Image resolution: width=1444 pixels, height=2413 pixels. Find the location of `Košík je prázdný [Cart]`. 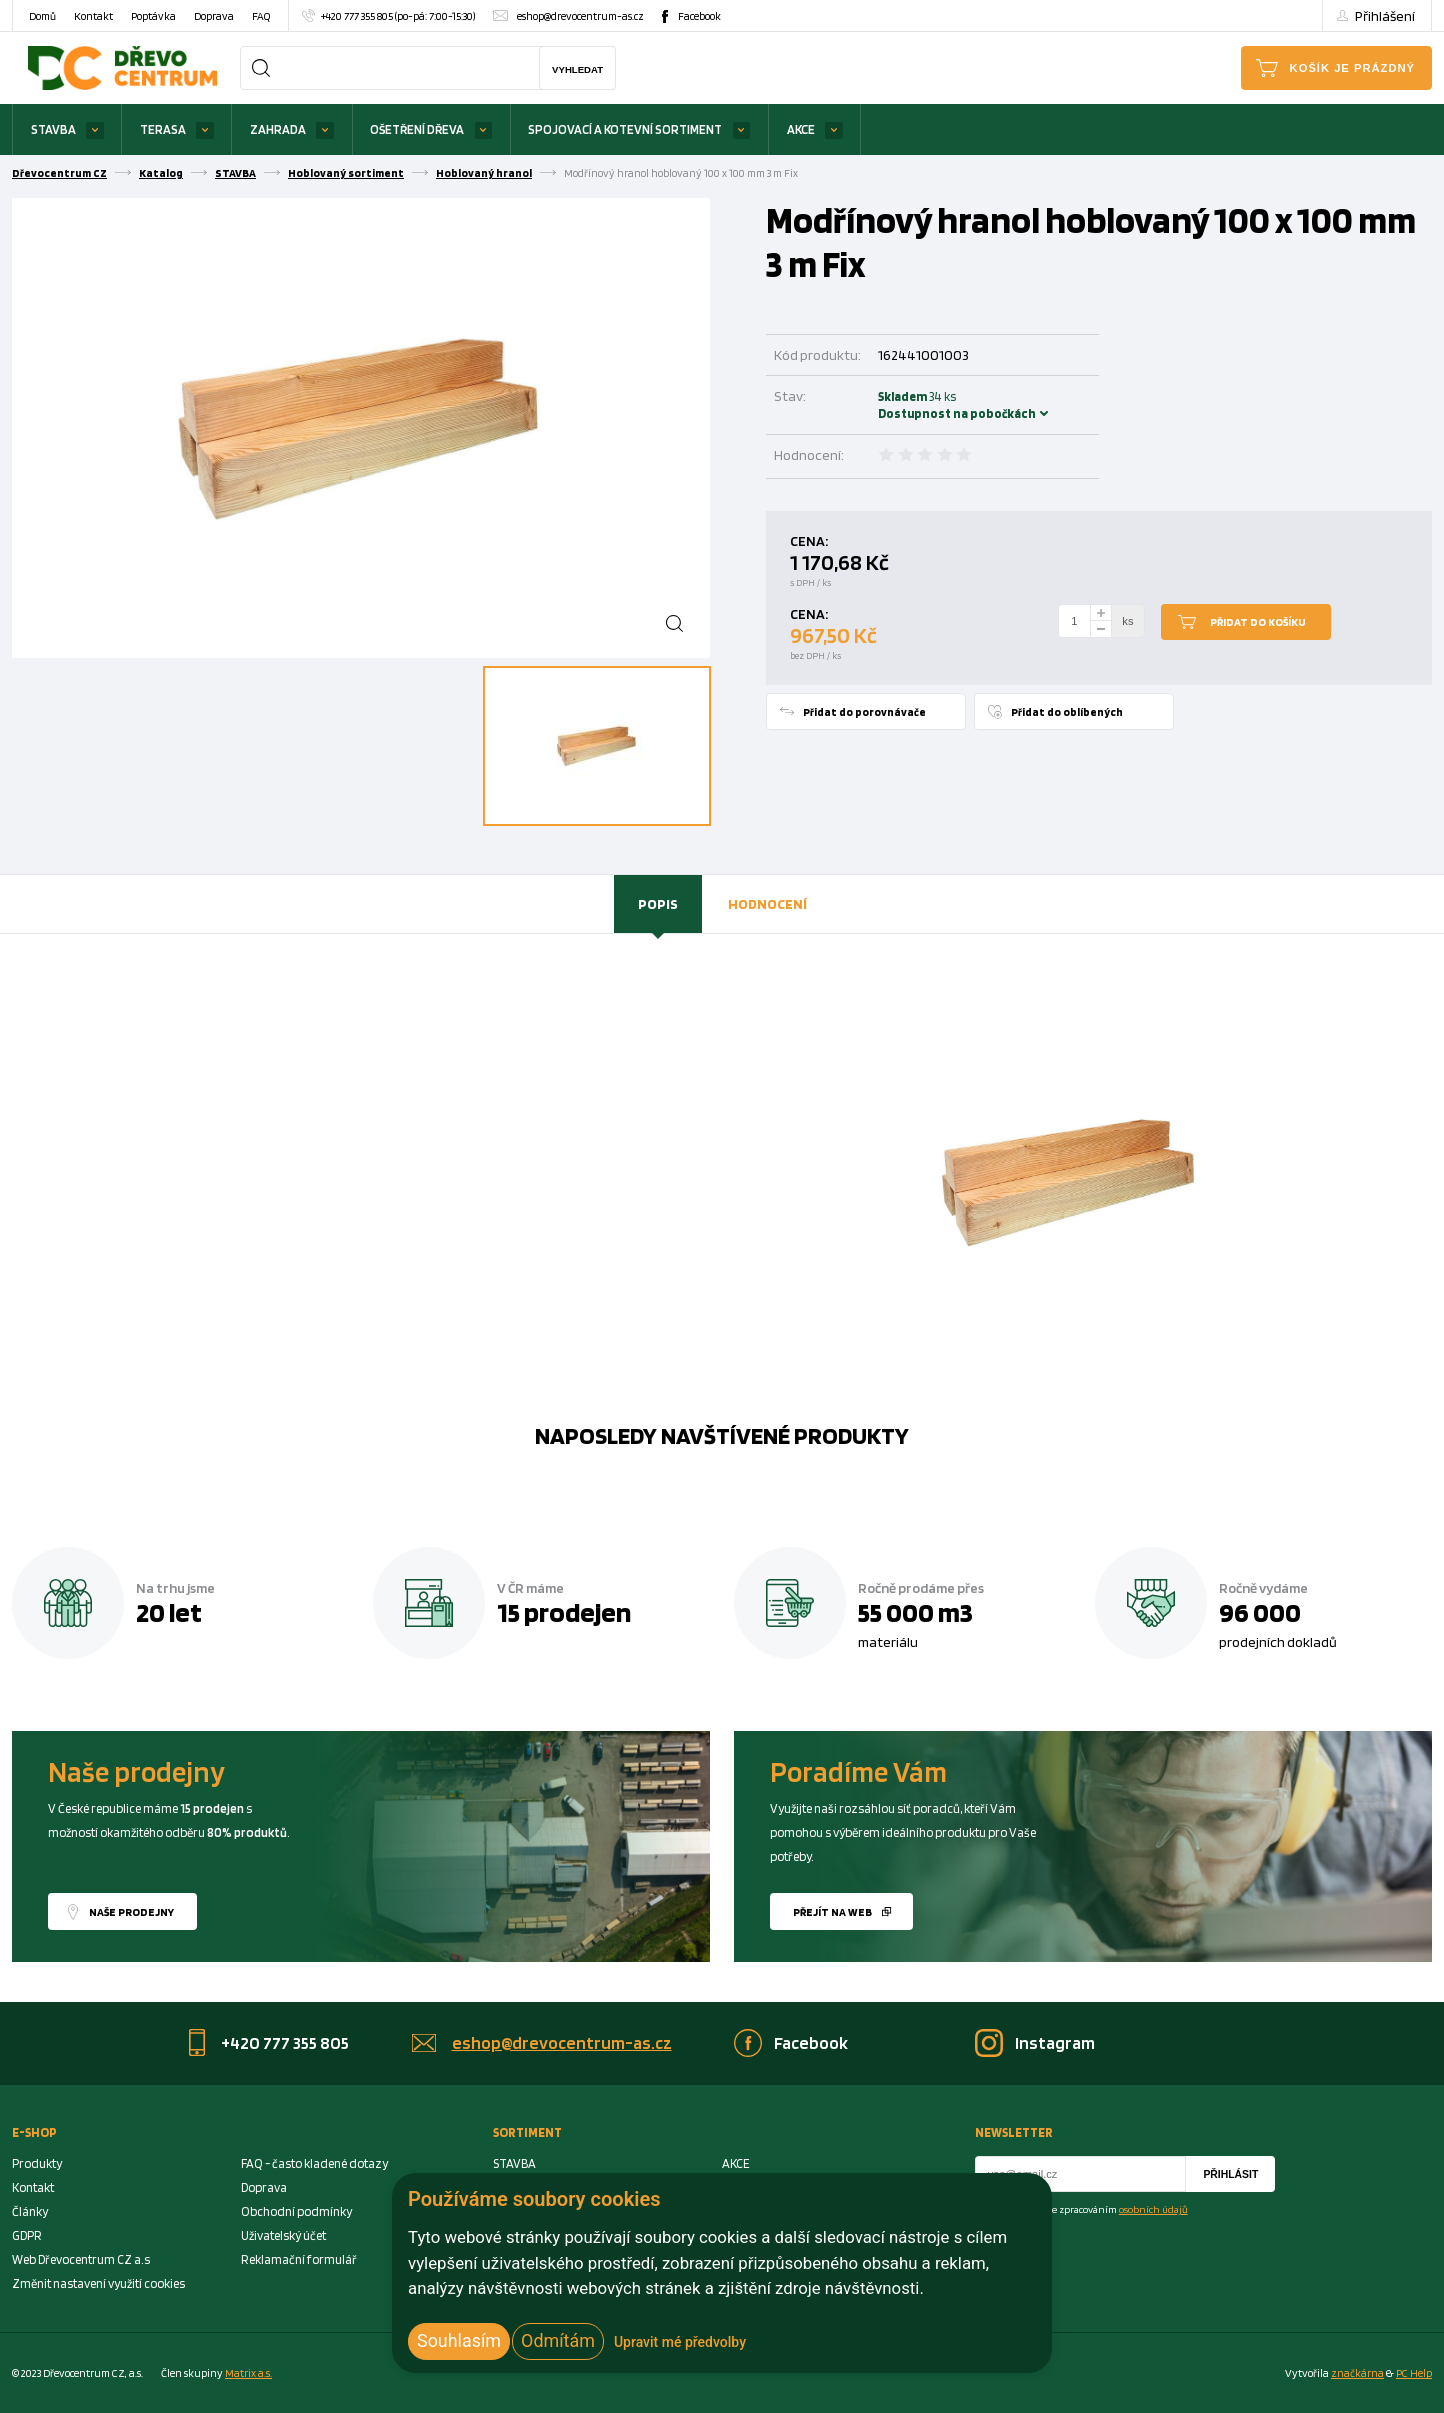

Košík je prázdný [Cart] is located at coordinates (1352, 68).